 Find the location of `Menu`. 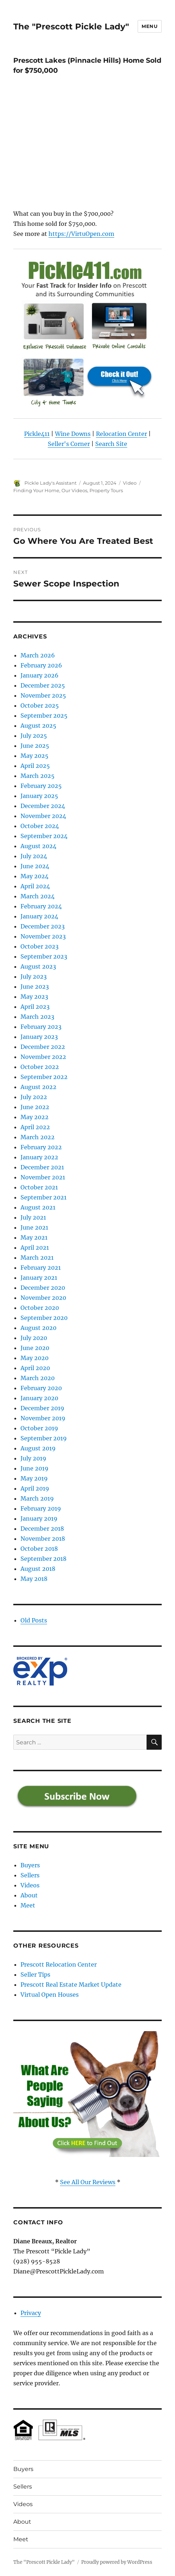

Menu is located at coordinates (149, 26).